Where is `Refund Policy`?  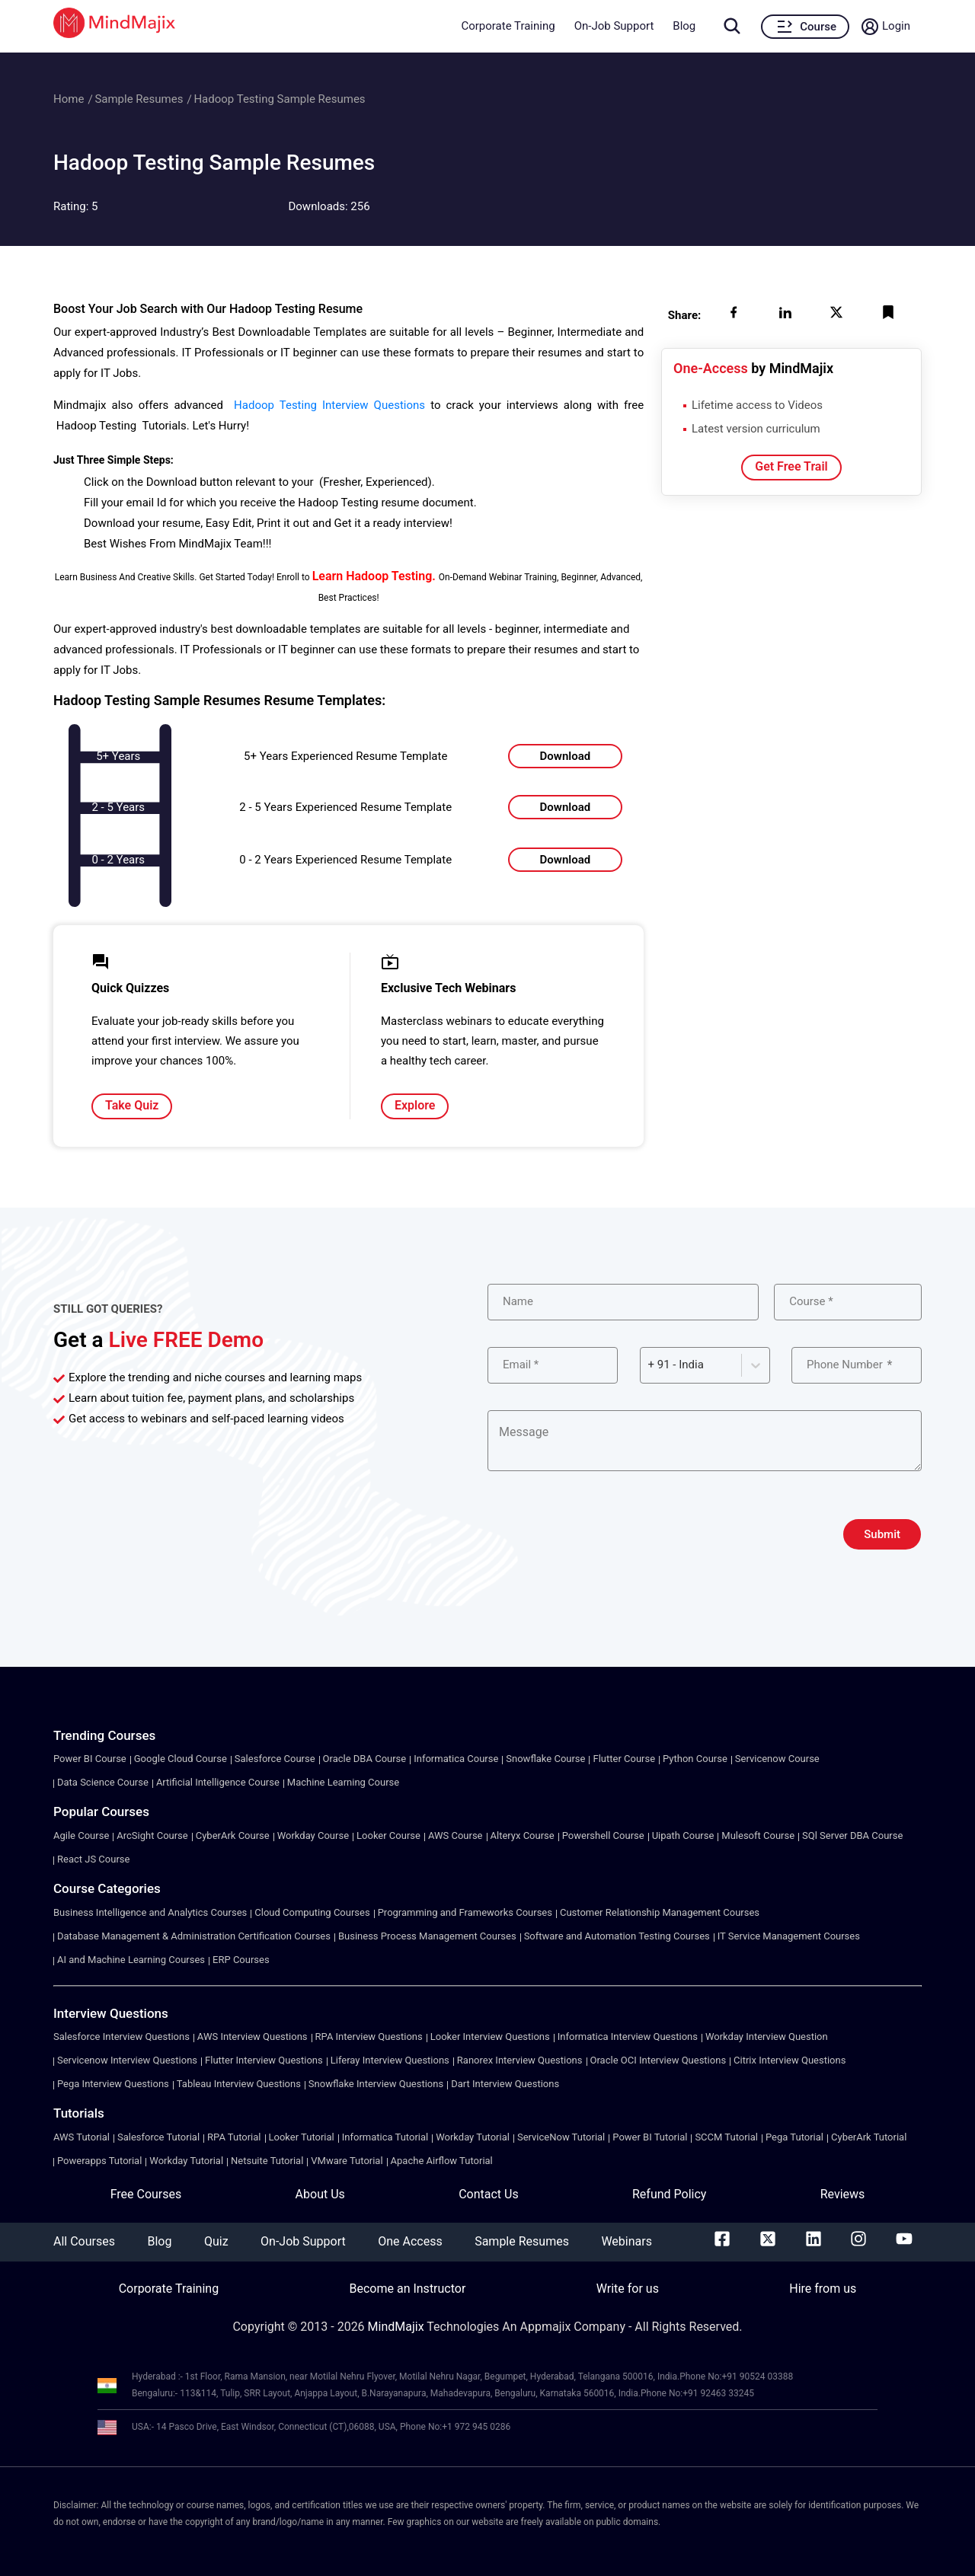 Refund Policy is located at coordinates (669, 2194).